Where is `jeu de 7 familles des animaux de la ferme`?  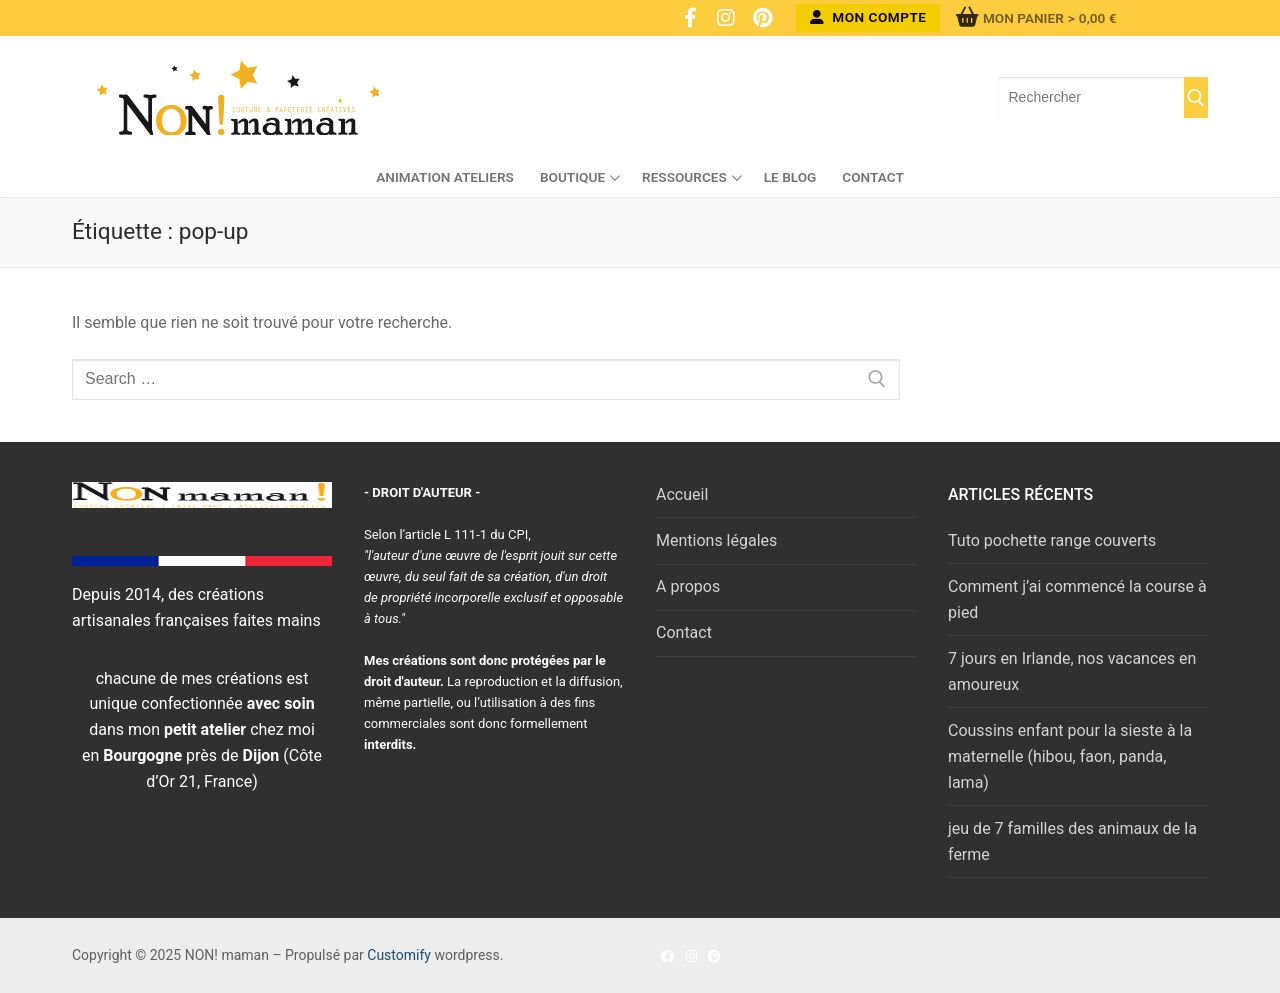 jeu de 7 familles des animaux de la ferme is located at coordinates (1072, 841).